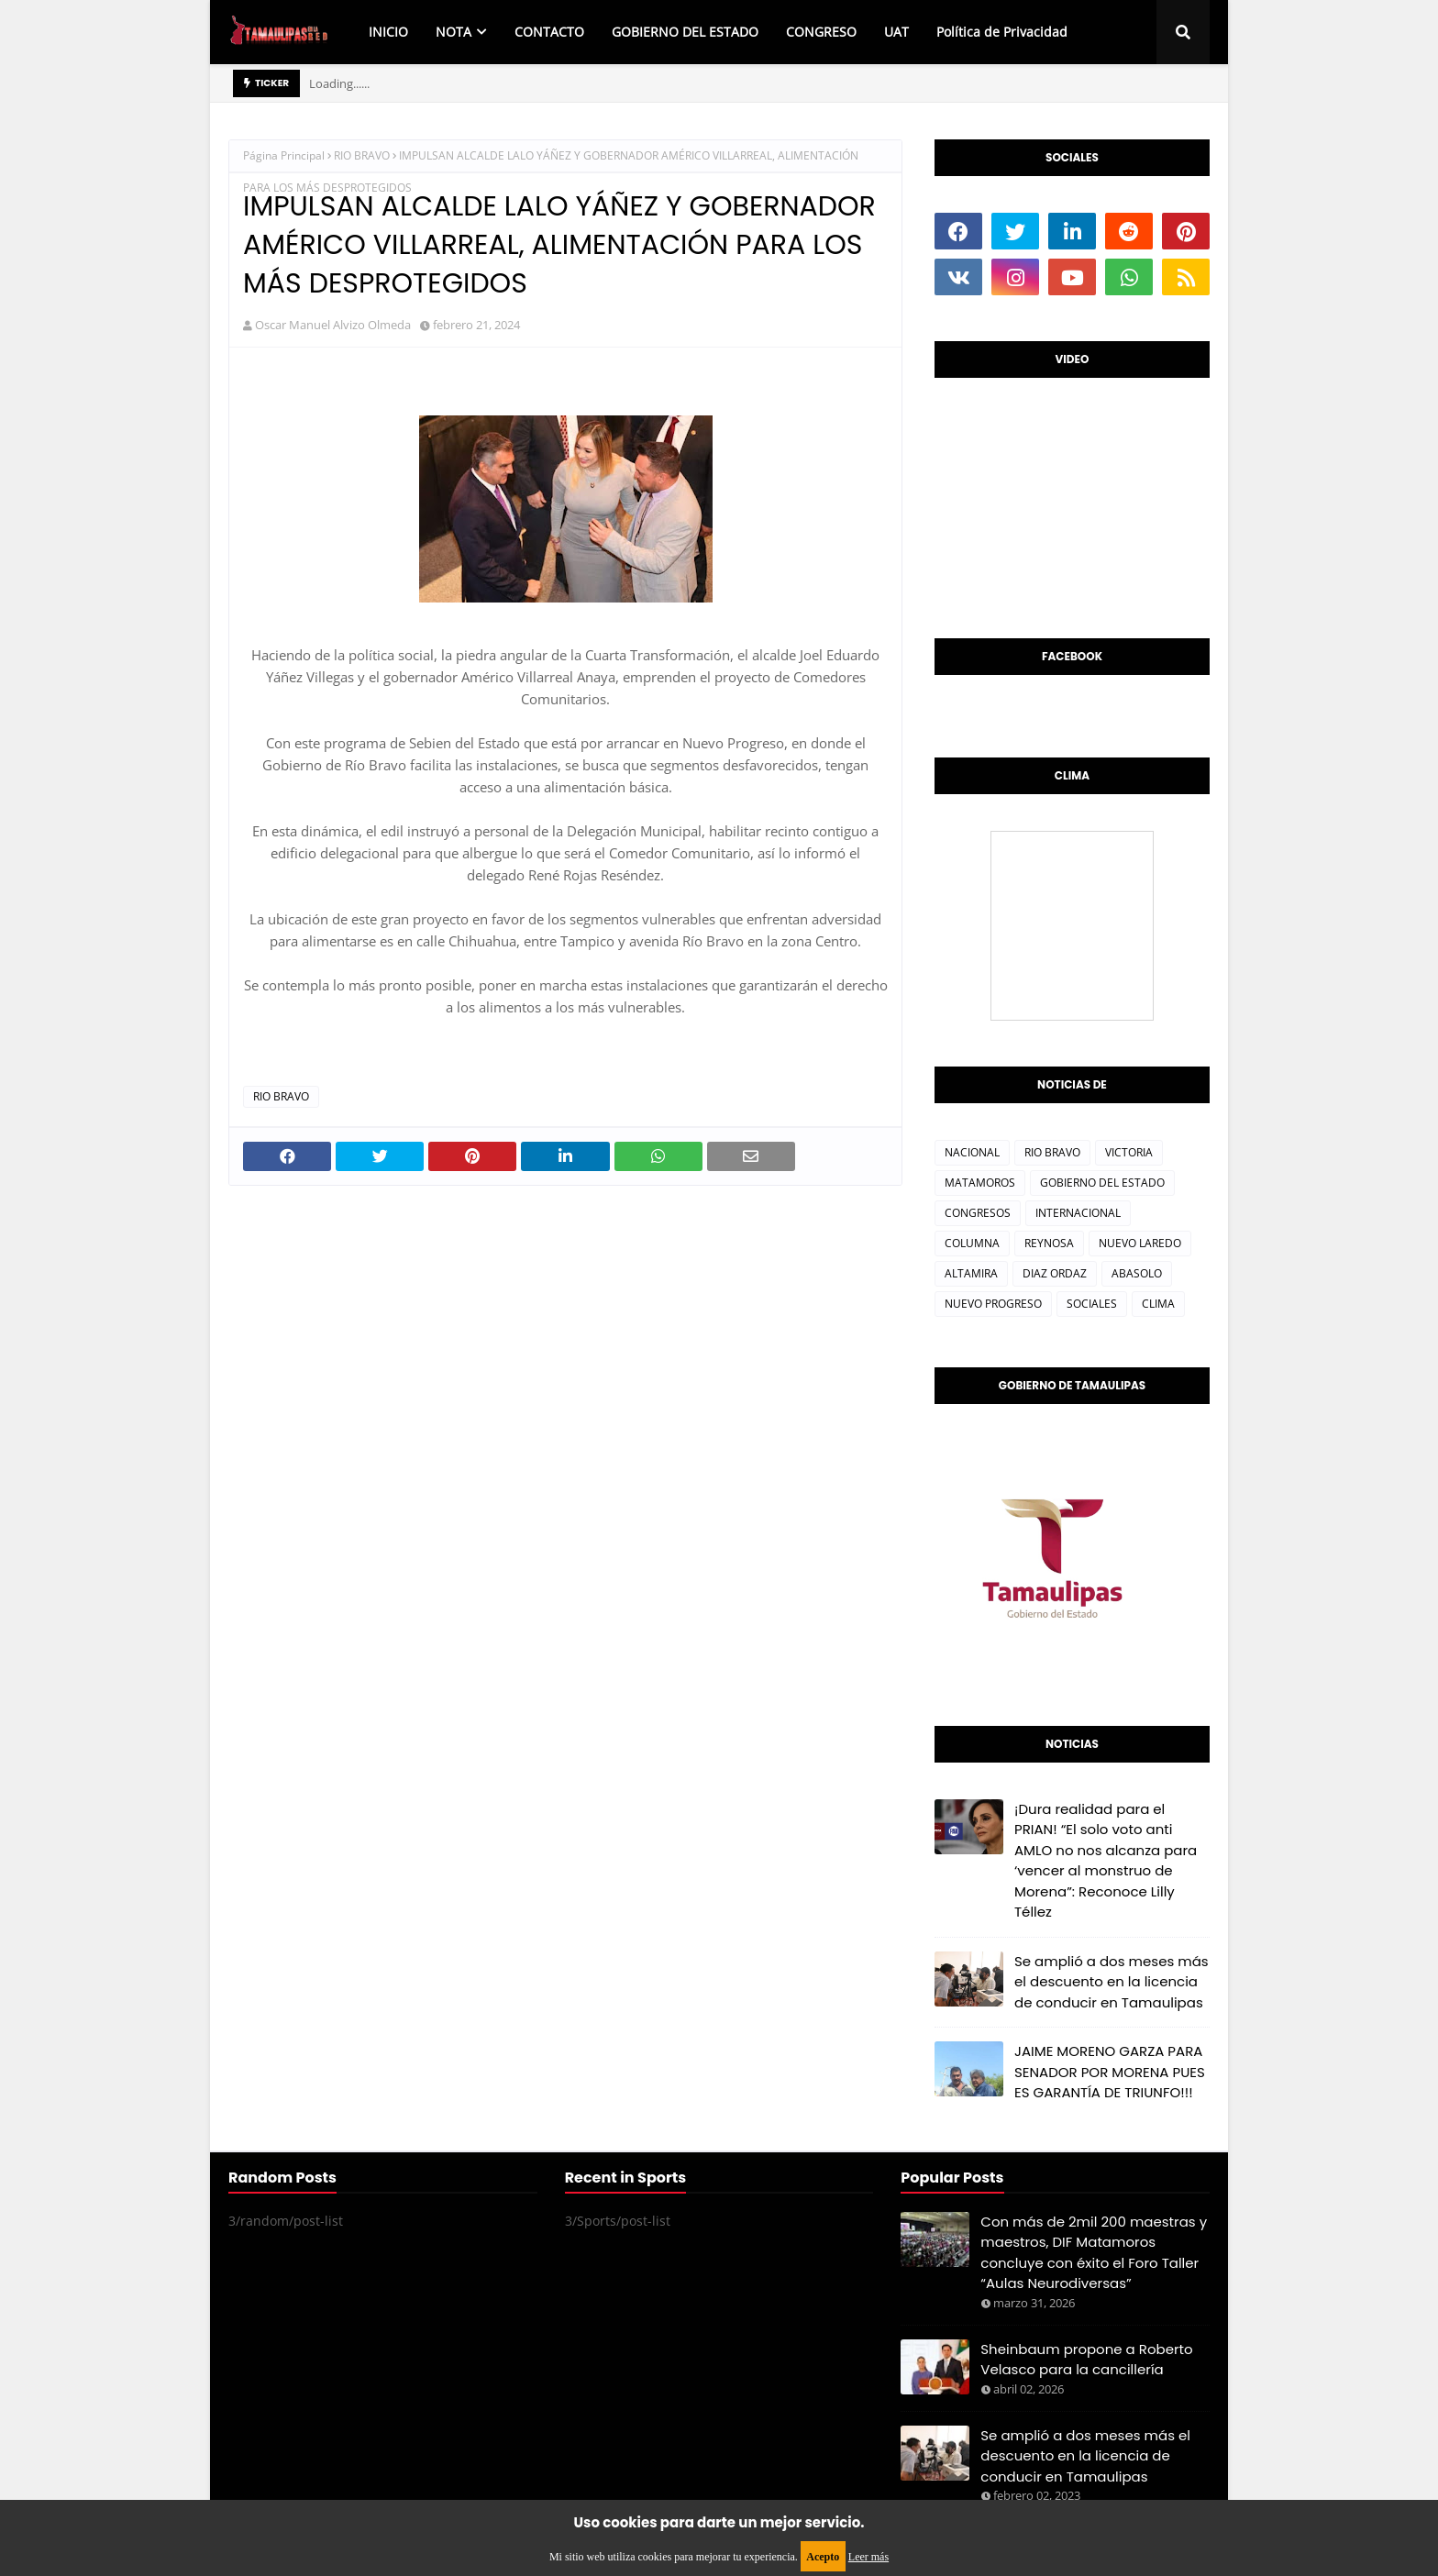 The height and width of the screenshot is (2576, 1438). What do you see at coordinates (972, 1152) in the screenshot?
I see `NACIONAL` at bounding box center [972, 1152].